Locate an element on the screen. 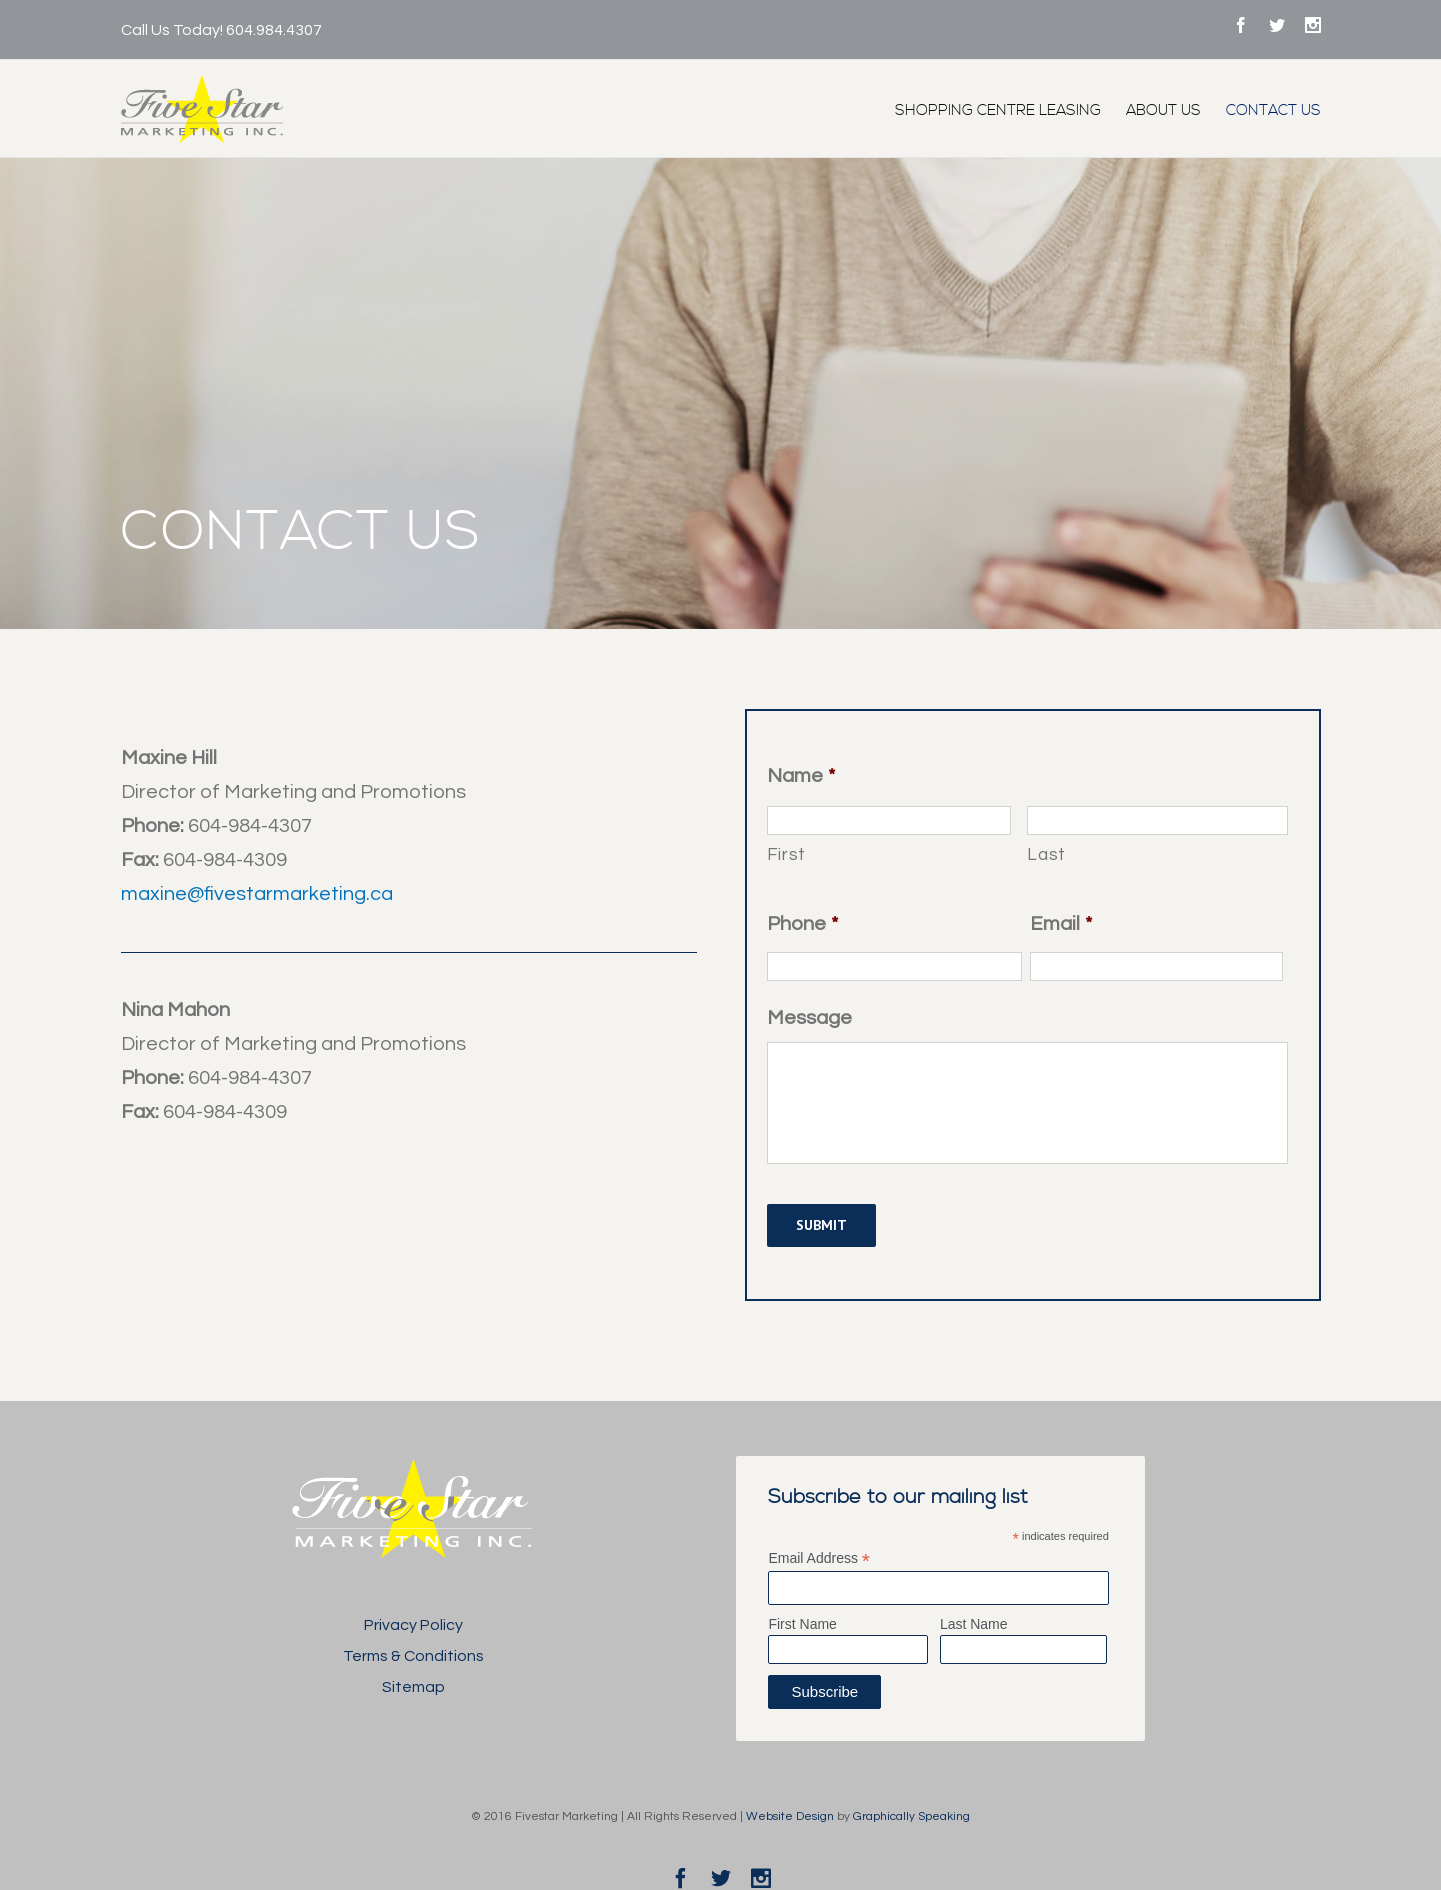 The width and height of the screenshot is (1441, 1890). Graphically Speaking is located at coordinates (911, 1816).